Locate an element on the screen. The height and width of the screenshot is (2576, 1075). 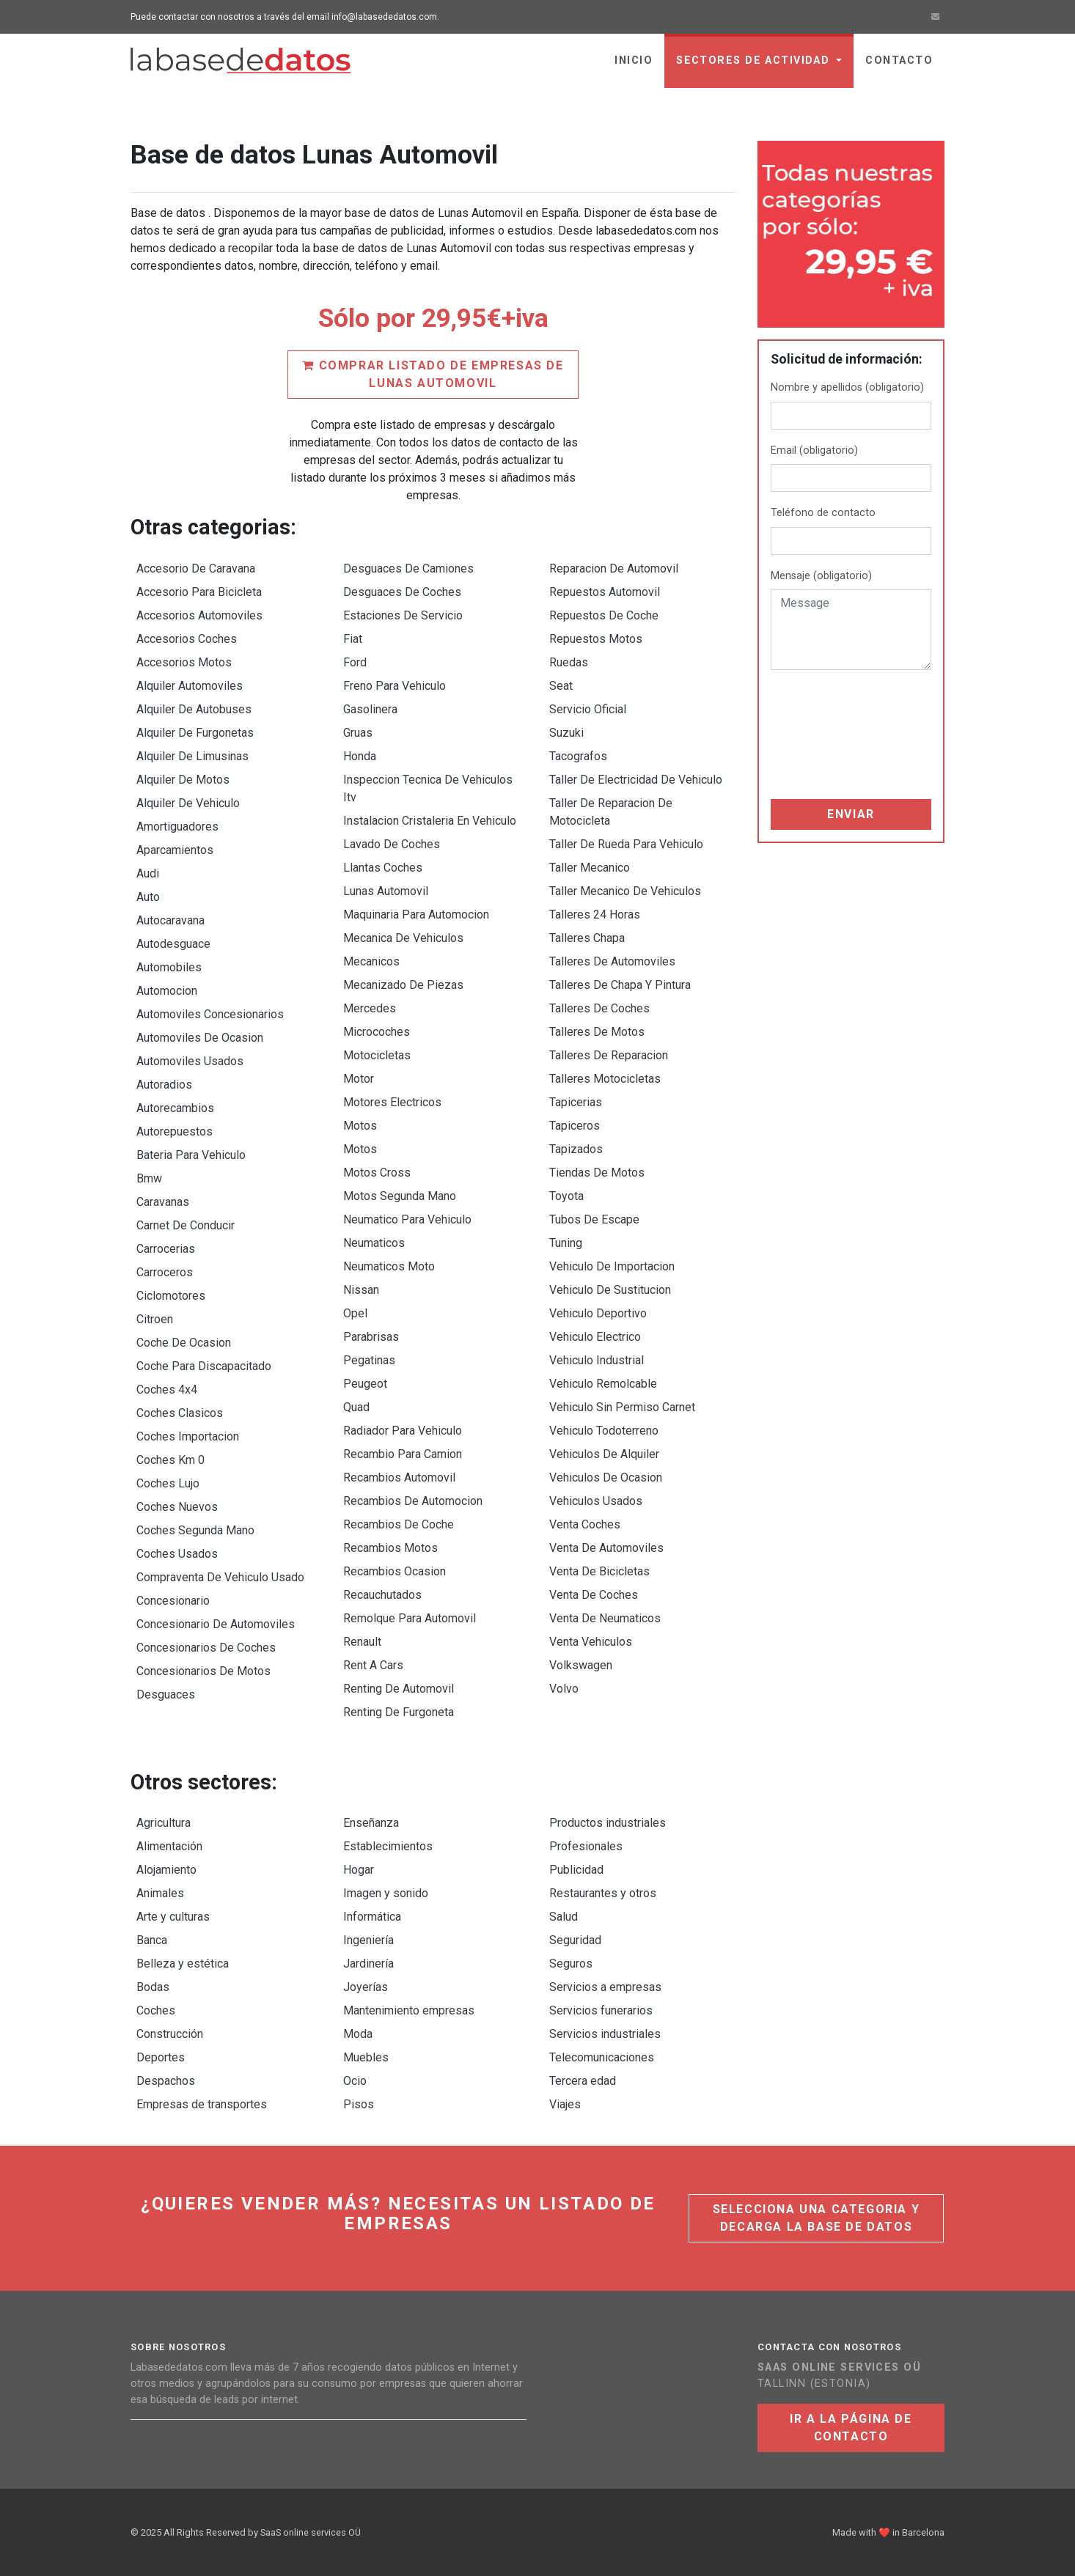
Tapizados is located at coordinates (576, 1149).